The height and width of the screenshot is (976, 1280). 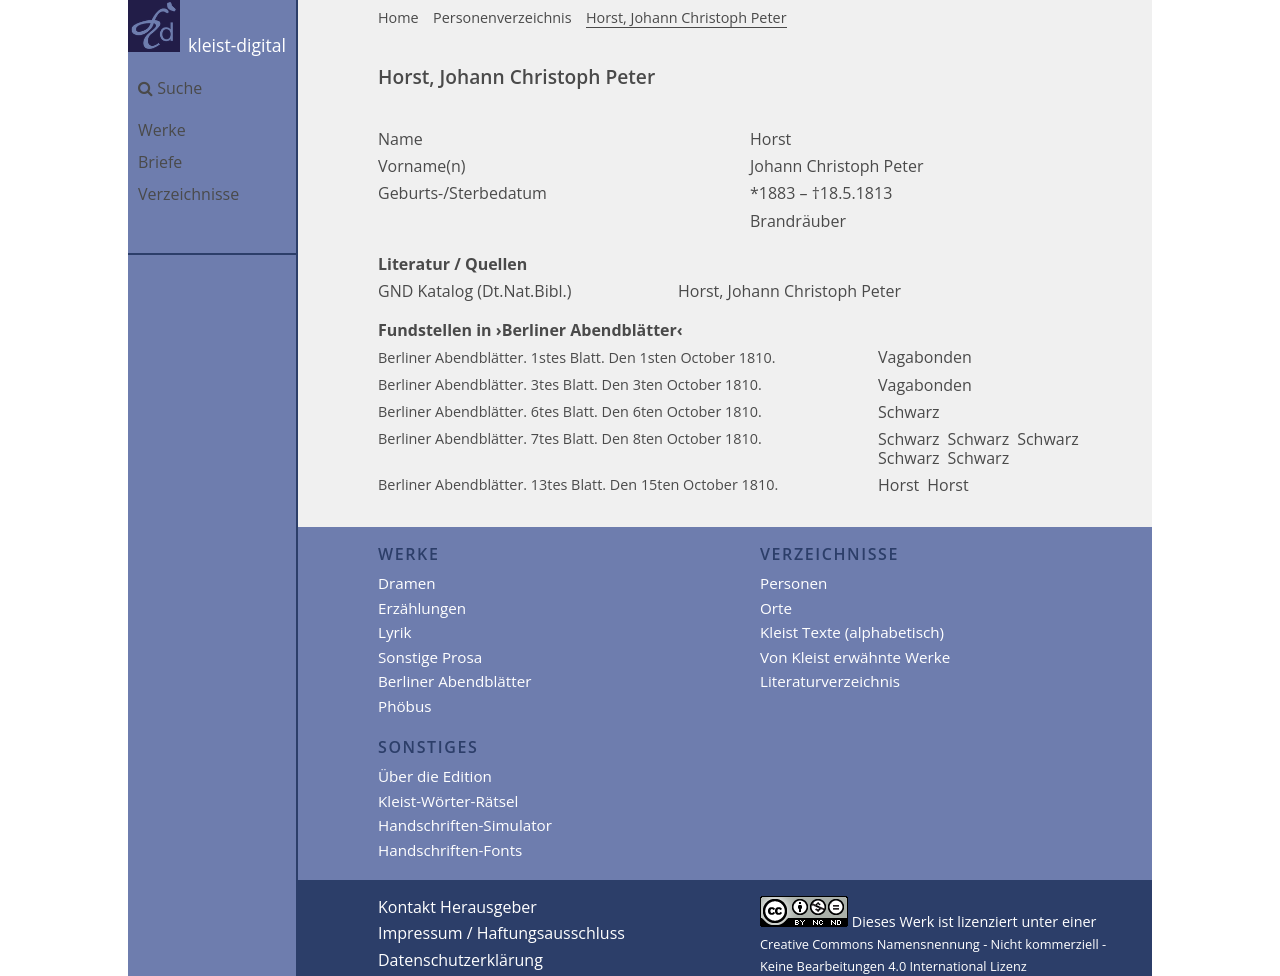 What do you see at coordinates (170, 88) in the screenshot?
I see `Suche` at bounding box center [170, 88].